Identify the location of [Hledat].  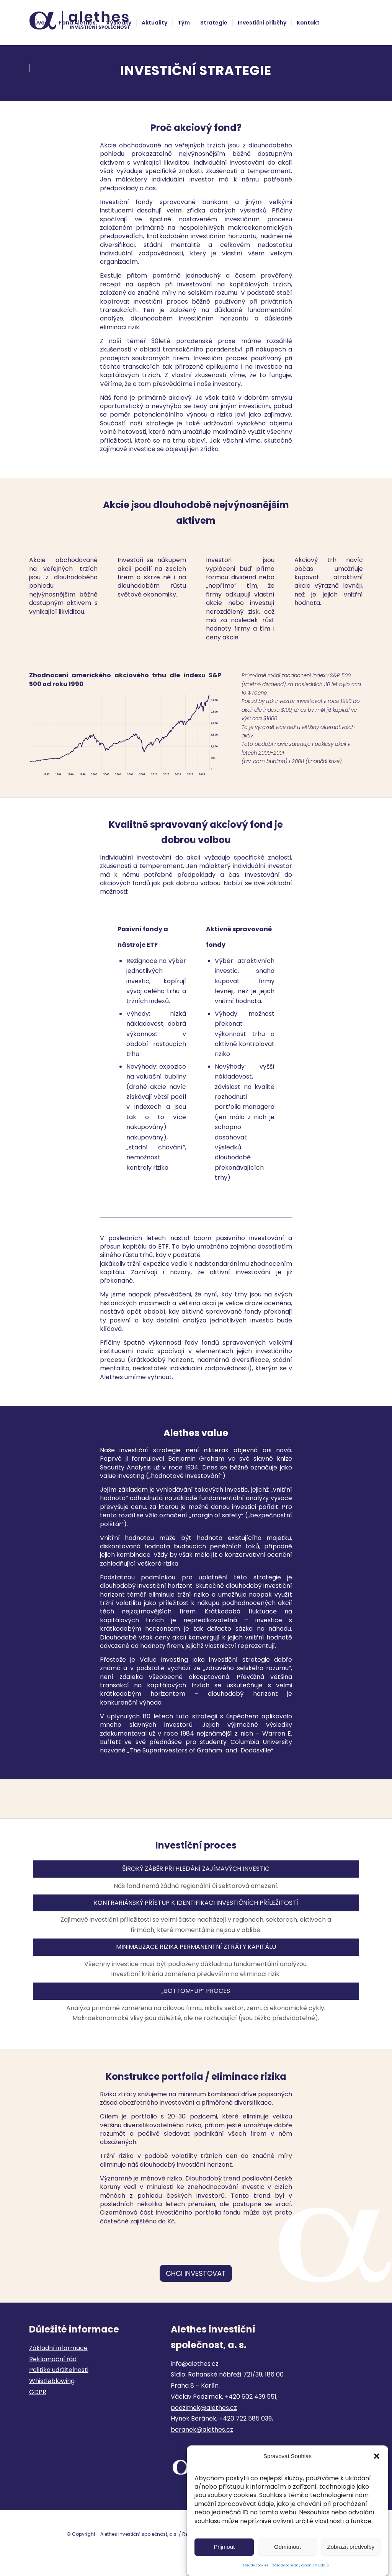
(113, 67).